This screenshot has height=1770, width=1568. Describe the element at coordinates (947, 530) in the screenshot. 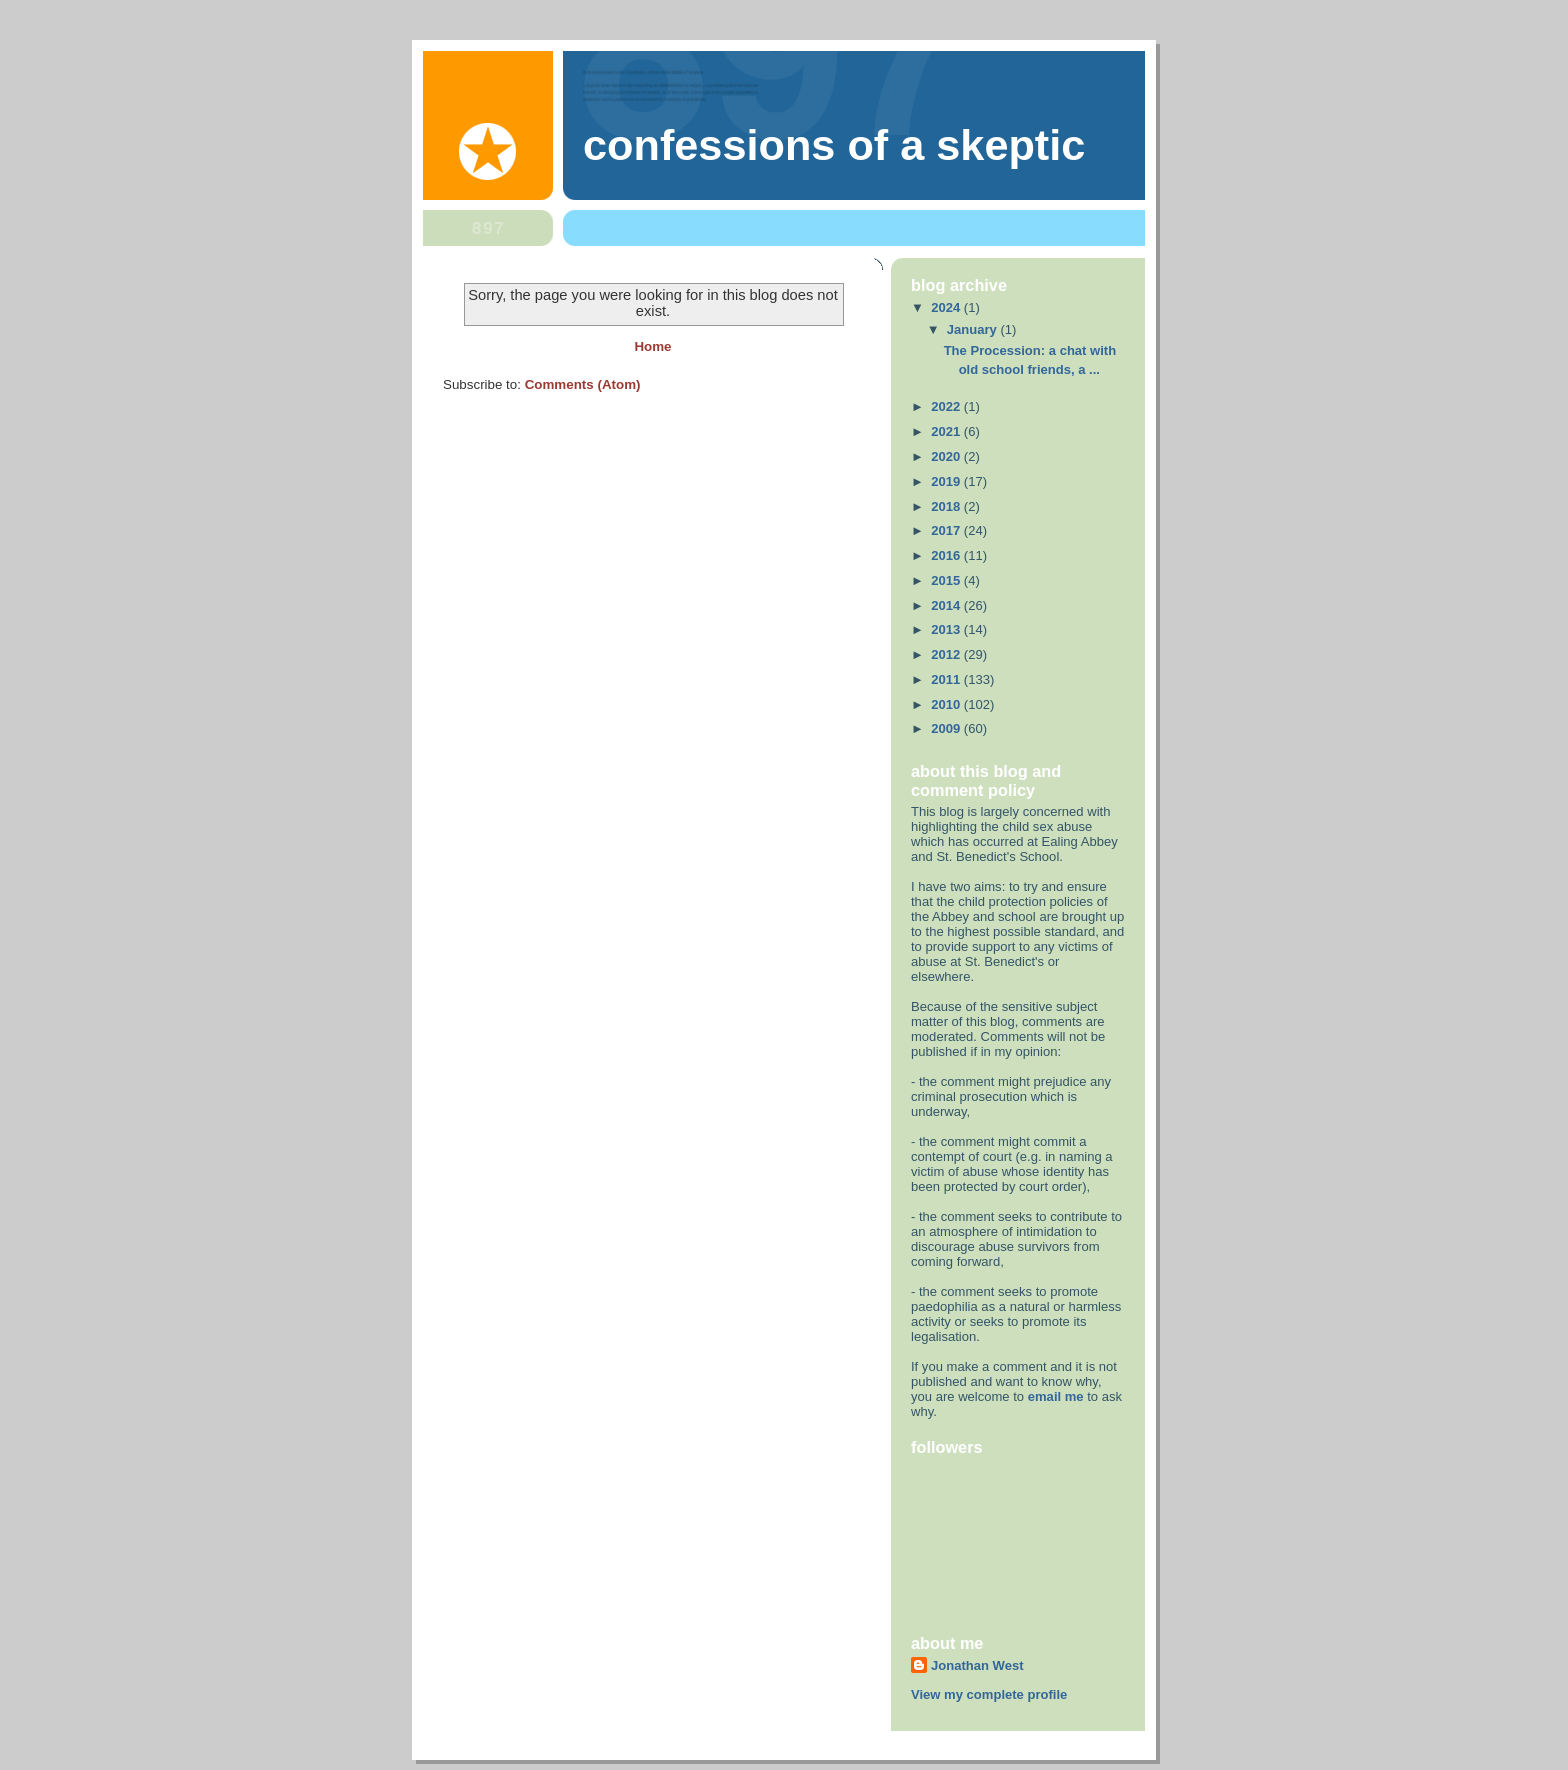

I see `2017` at that location.